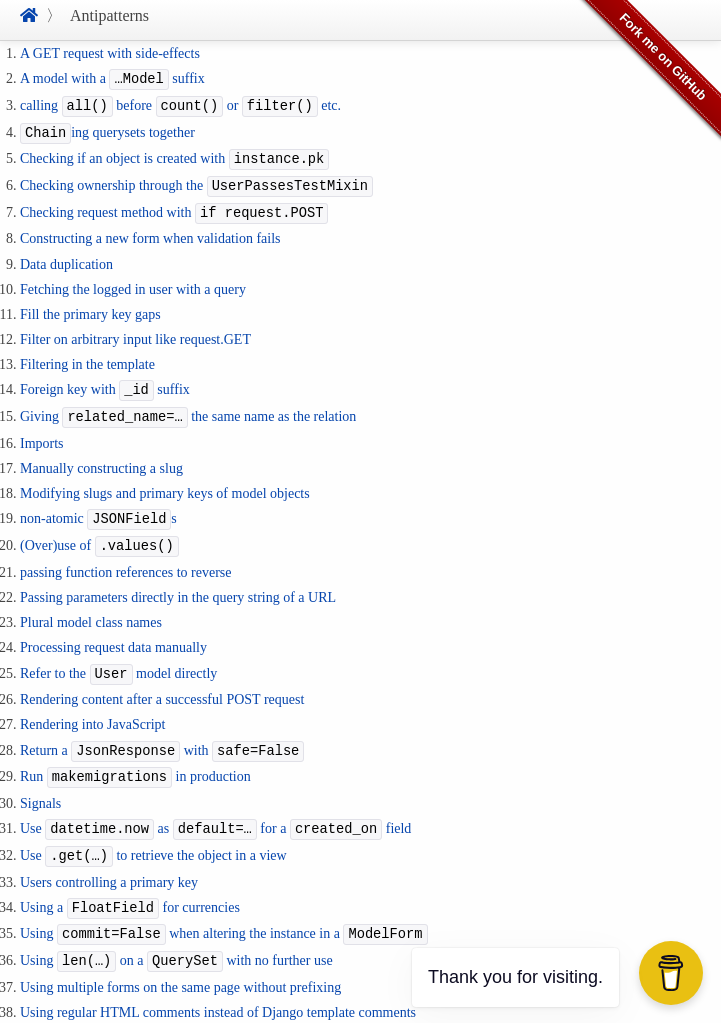  Describe the element at coordinates (113, 632) in the screenshot. I see `Processing request data manually` at that location.